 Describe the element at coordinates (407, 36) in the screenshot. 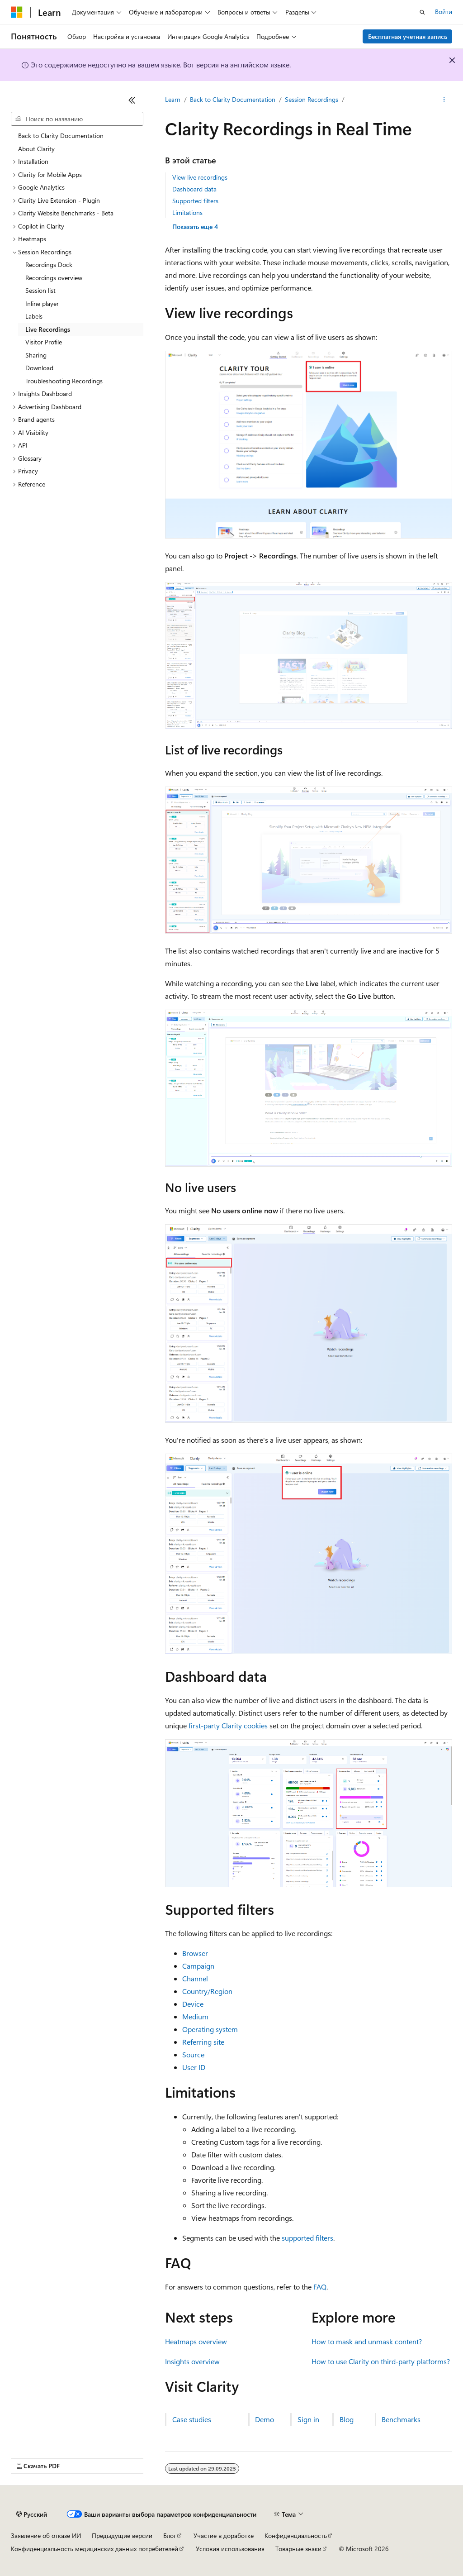

I see `Бесплатная учетная запись` at that location.